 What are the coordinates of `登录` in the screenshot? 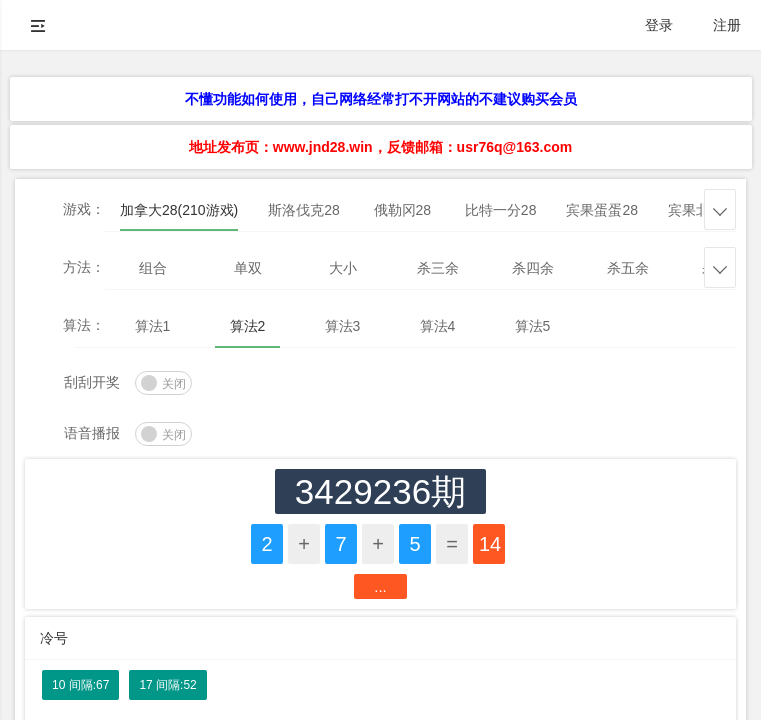 It's located at (659, 25).